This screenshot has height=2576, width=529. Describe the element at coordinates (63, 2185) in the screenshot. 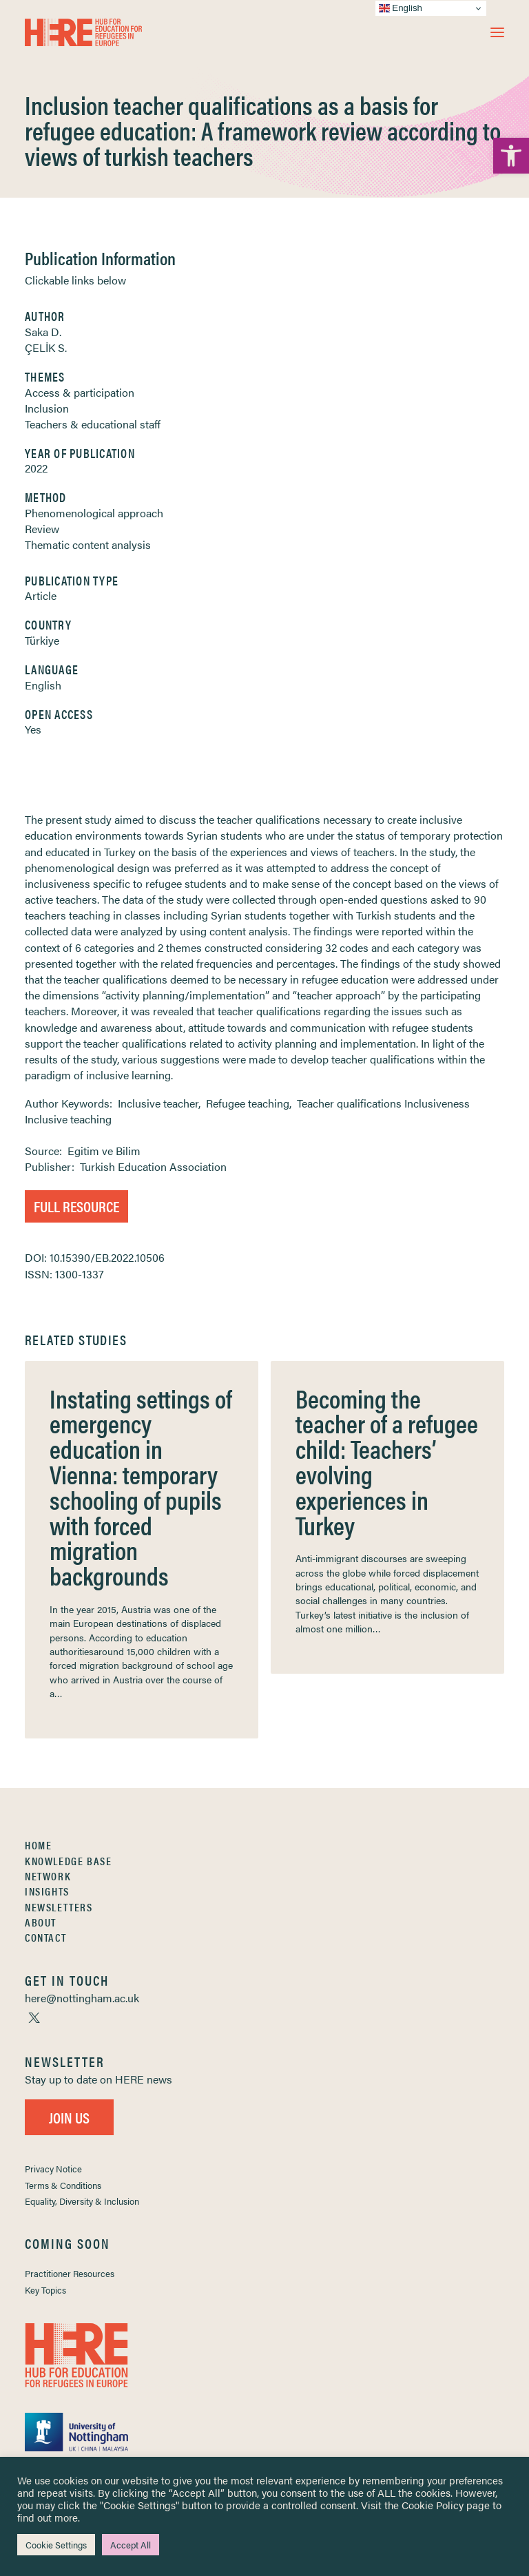

I see `Terms & Conditions [link]` at that location.